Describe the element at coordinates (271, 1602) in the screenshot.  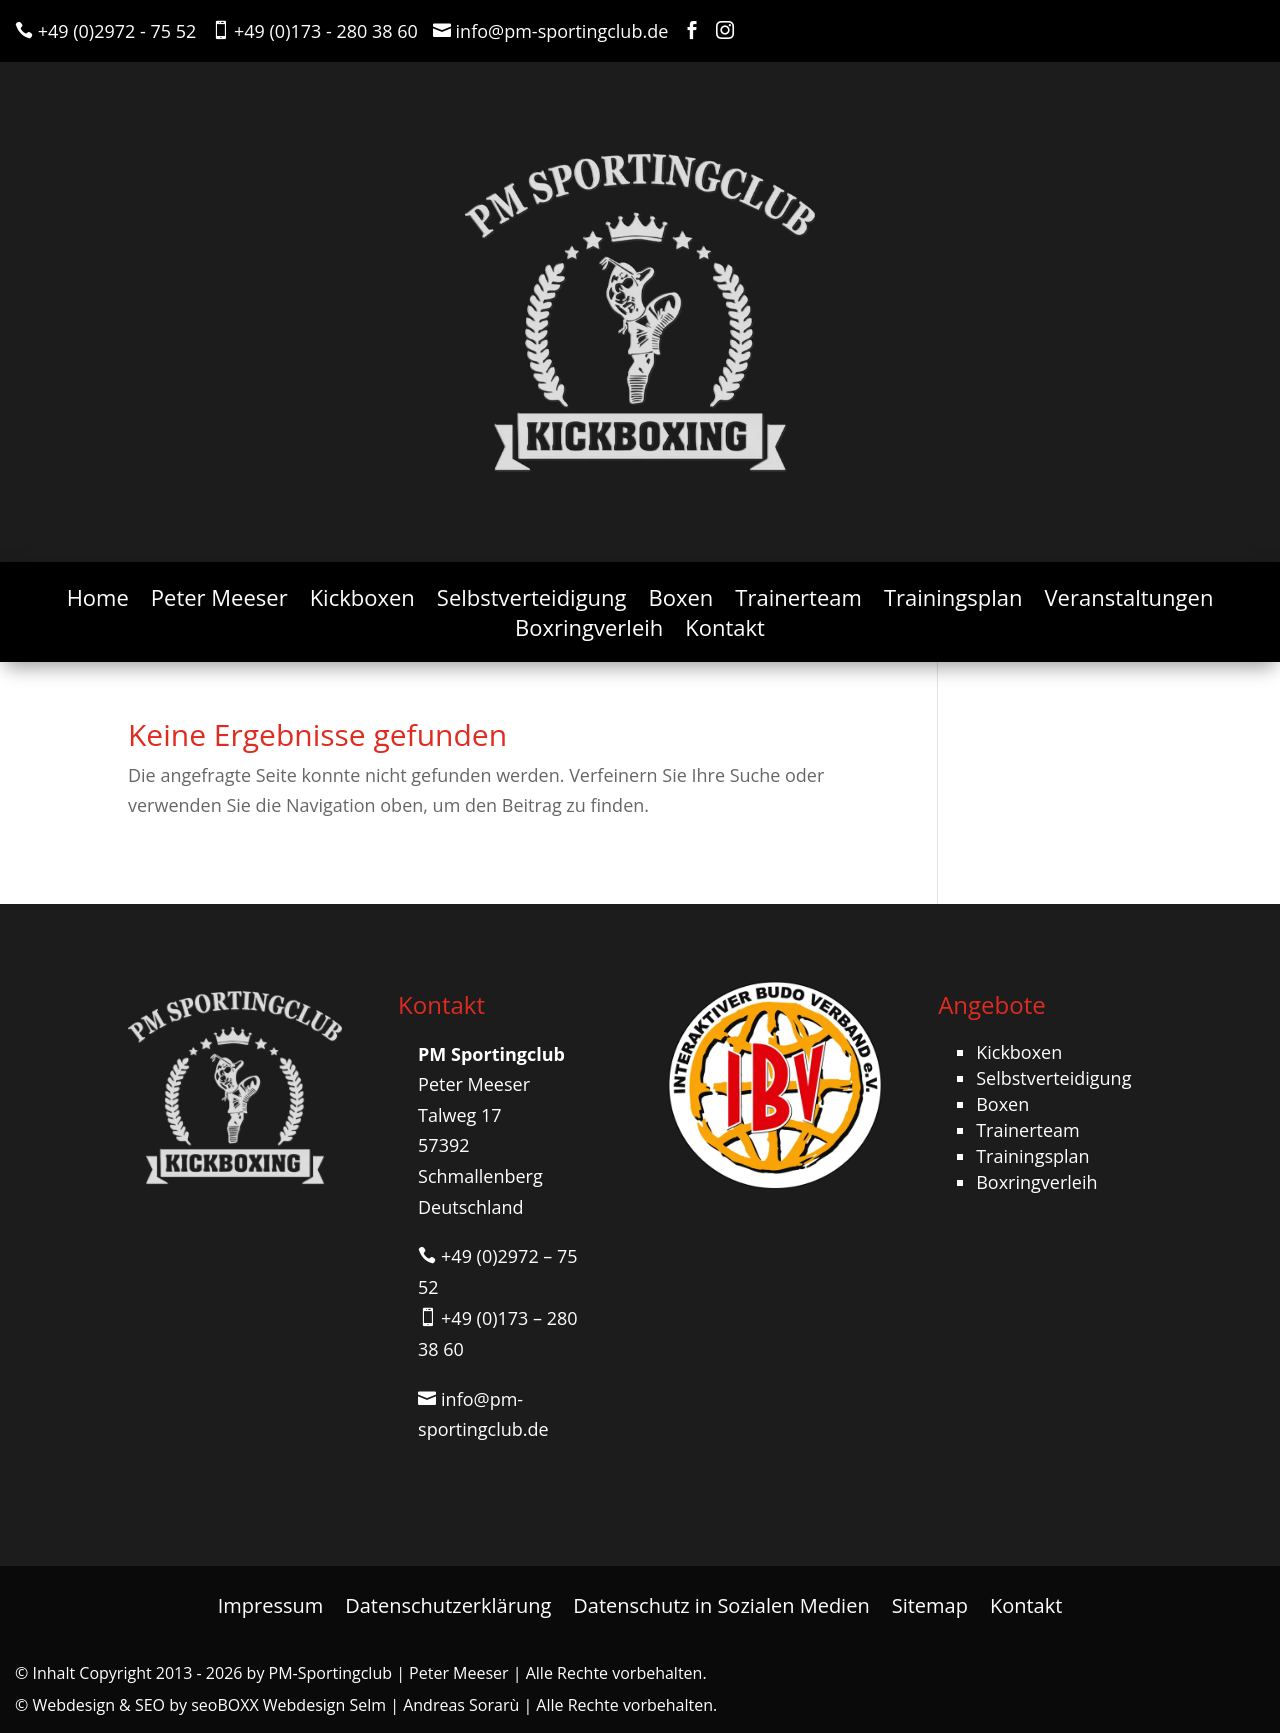
I see `Impressum` at that location.